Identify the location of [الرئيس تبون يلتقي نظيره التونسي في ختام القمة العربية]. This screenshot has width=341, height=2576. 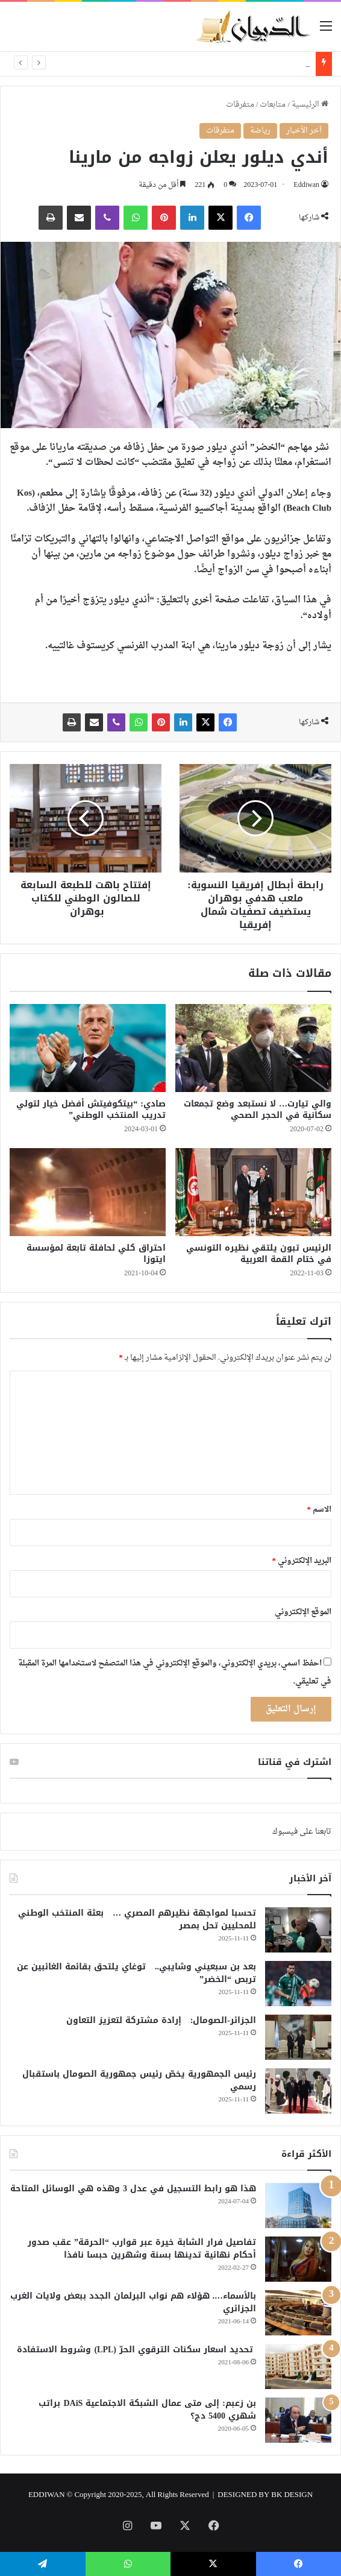
(253, 1192).